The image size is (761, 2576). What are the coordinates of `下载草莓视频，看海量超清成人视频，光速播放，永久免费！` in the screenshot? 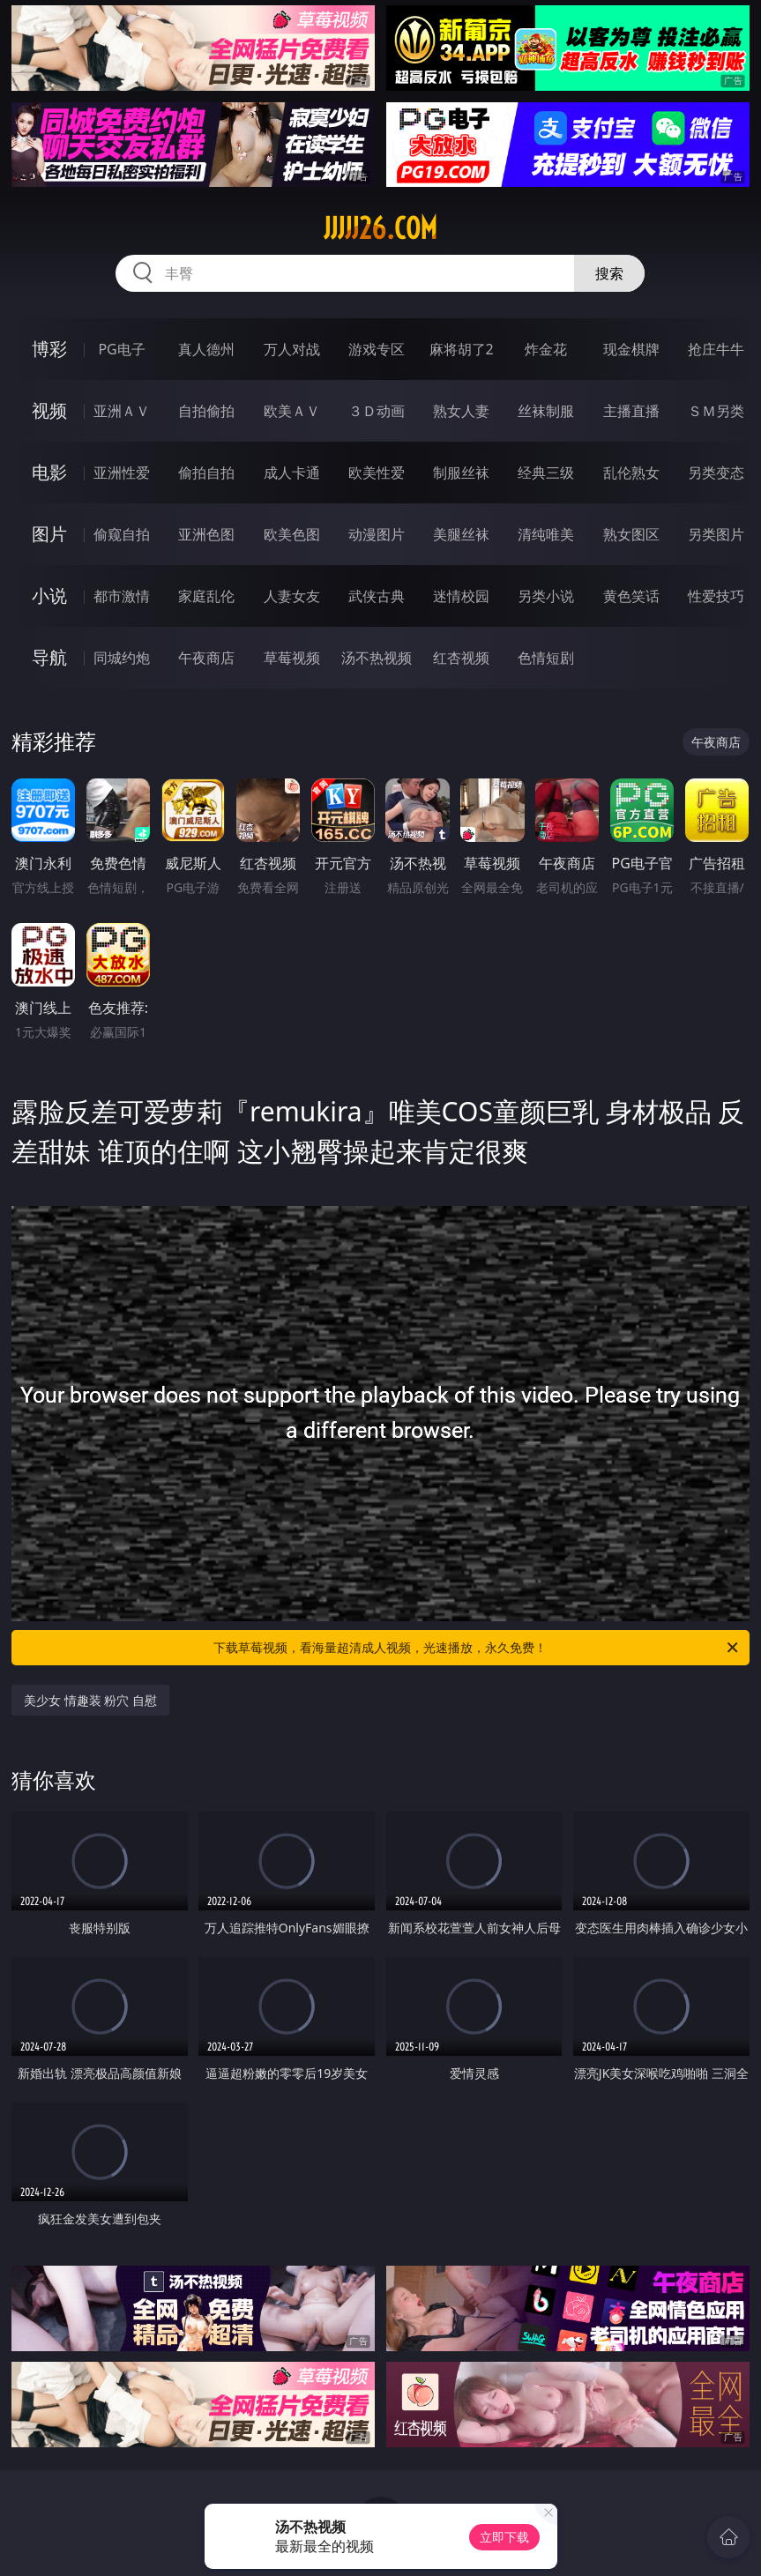 It's located at (477, 1647).